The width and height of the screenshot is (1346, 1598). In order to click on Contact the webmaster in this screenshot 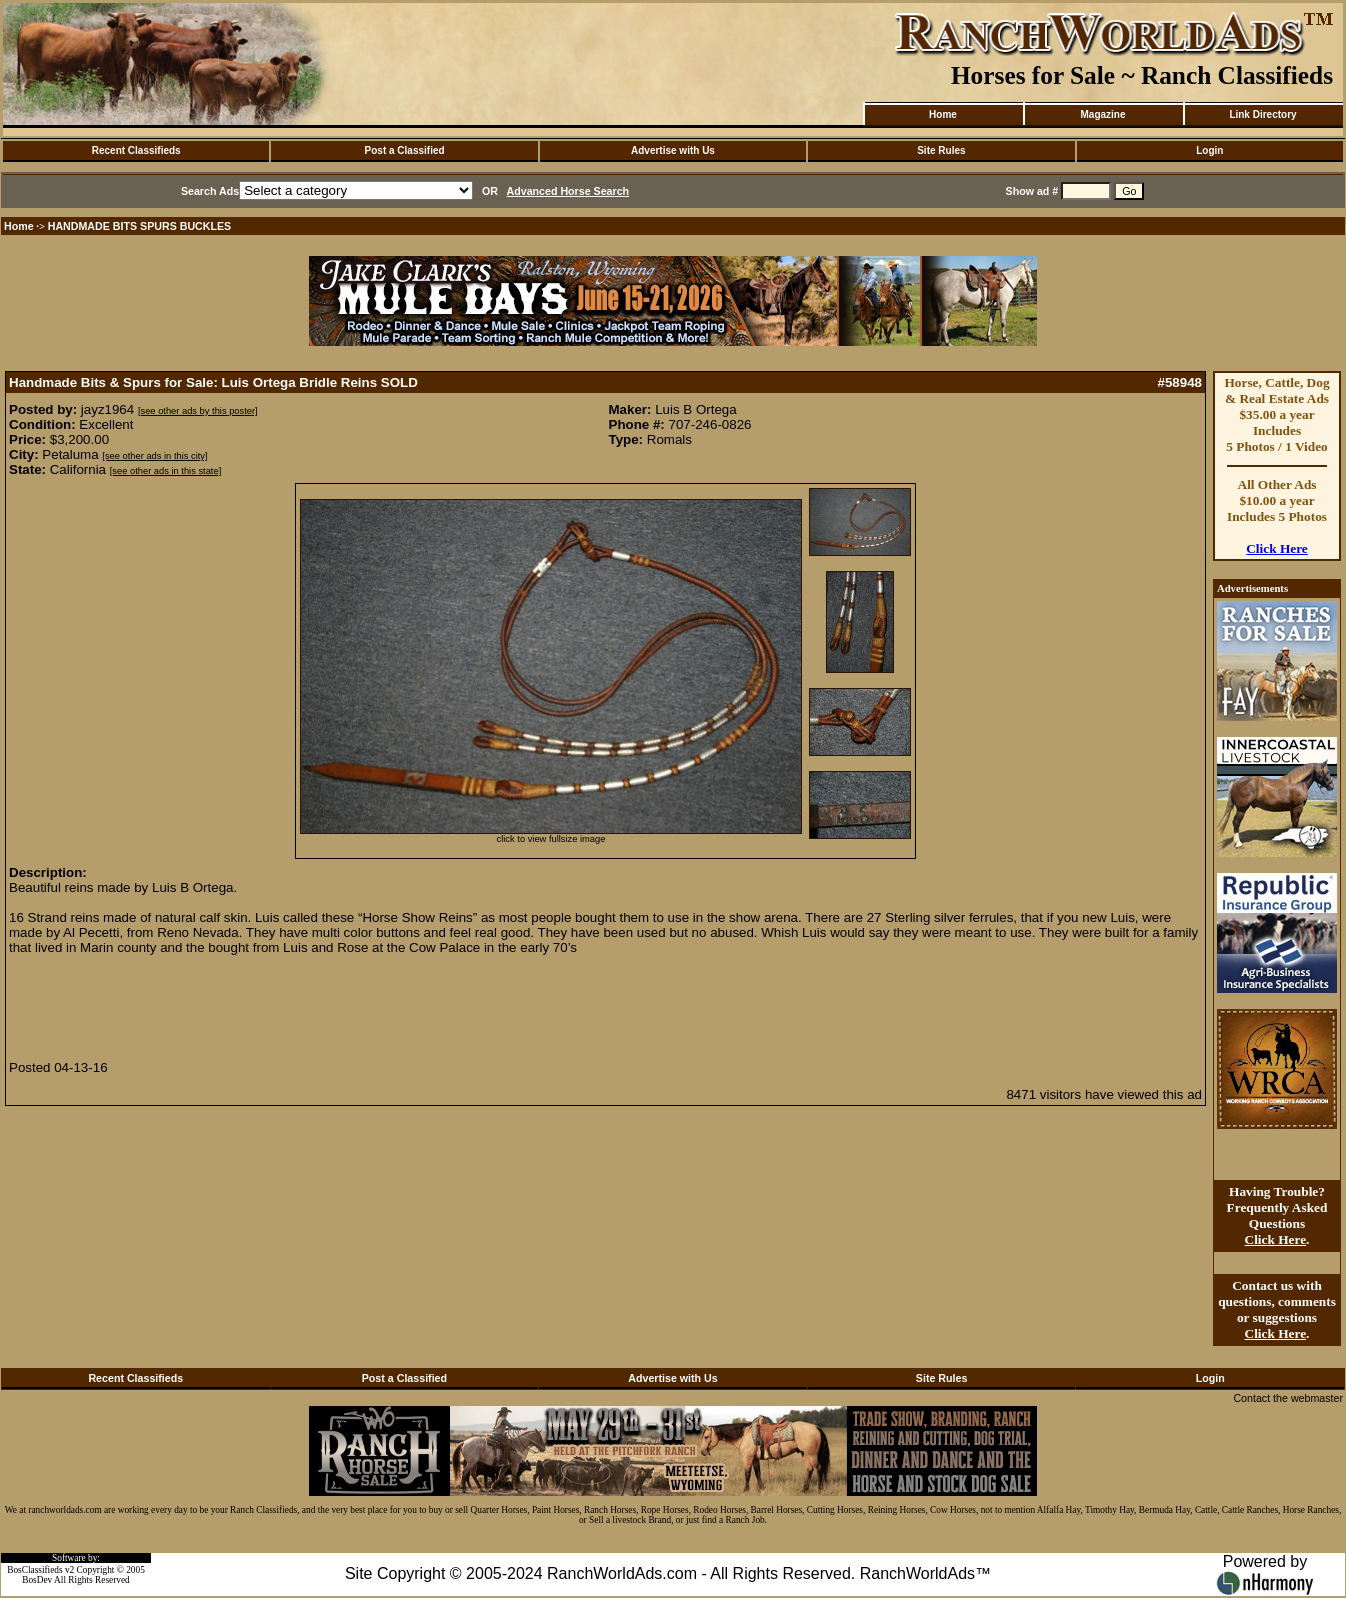, I will do `click(1288, 1398)`.